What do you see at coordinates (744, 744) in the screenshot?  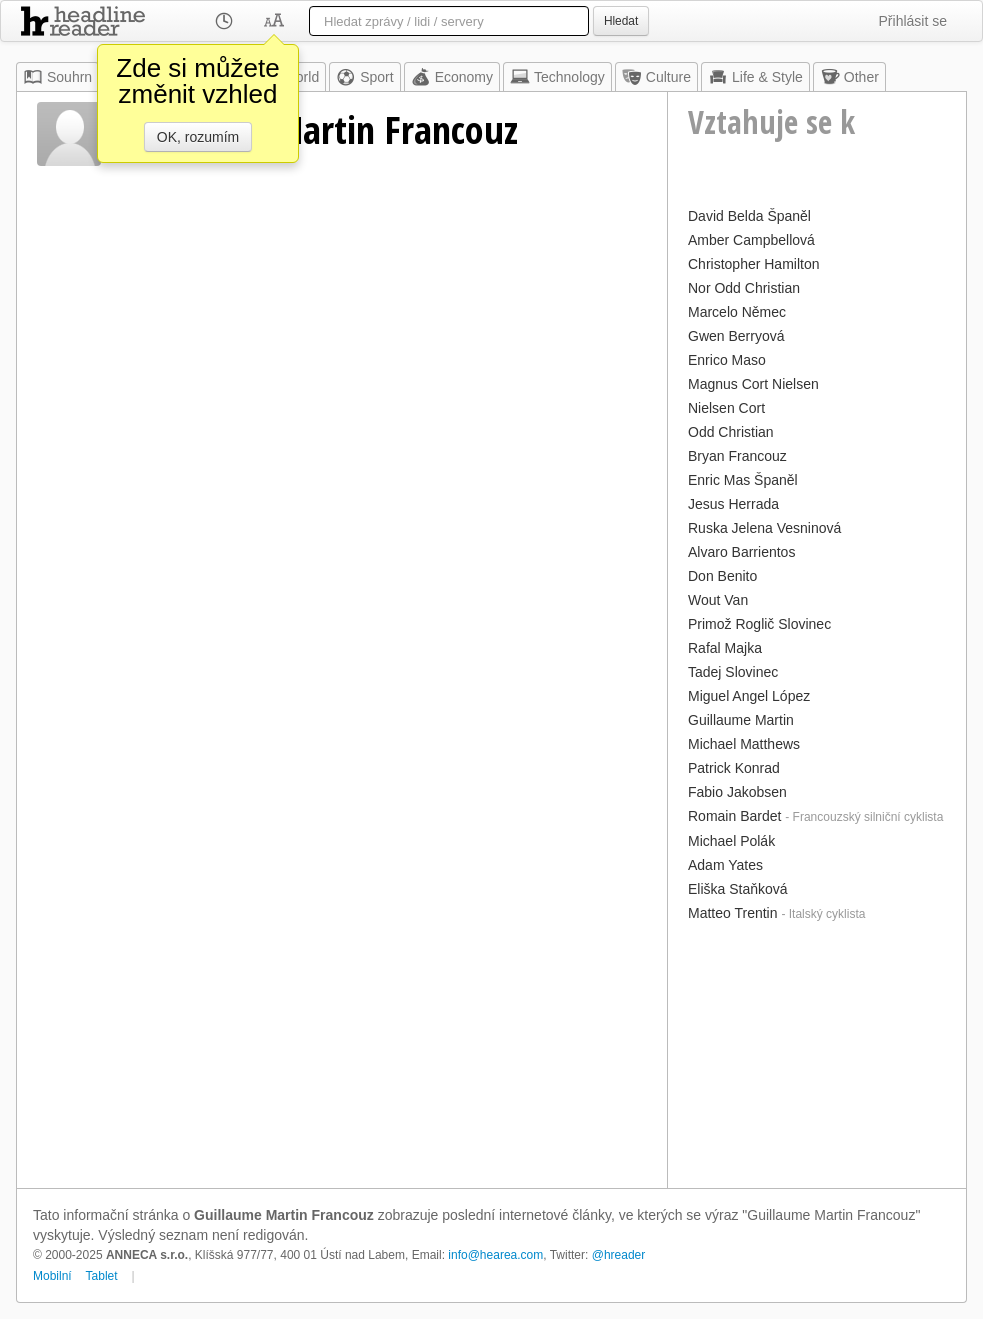 I see `Michael Matthews` at bounding box center [744, 744].